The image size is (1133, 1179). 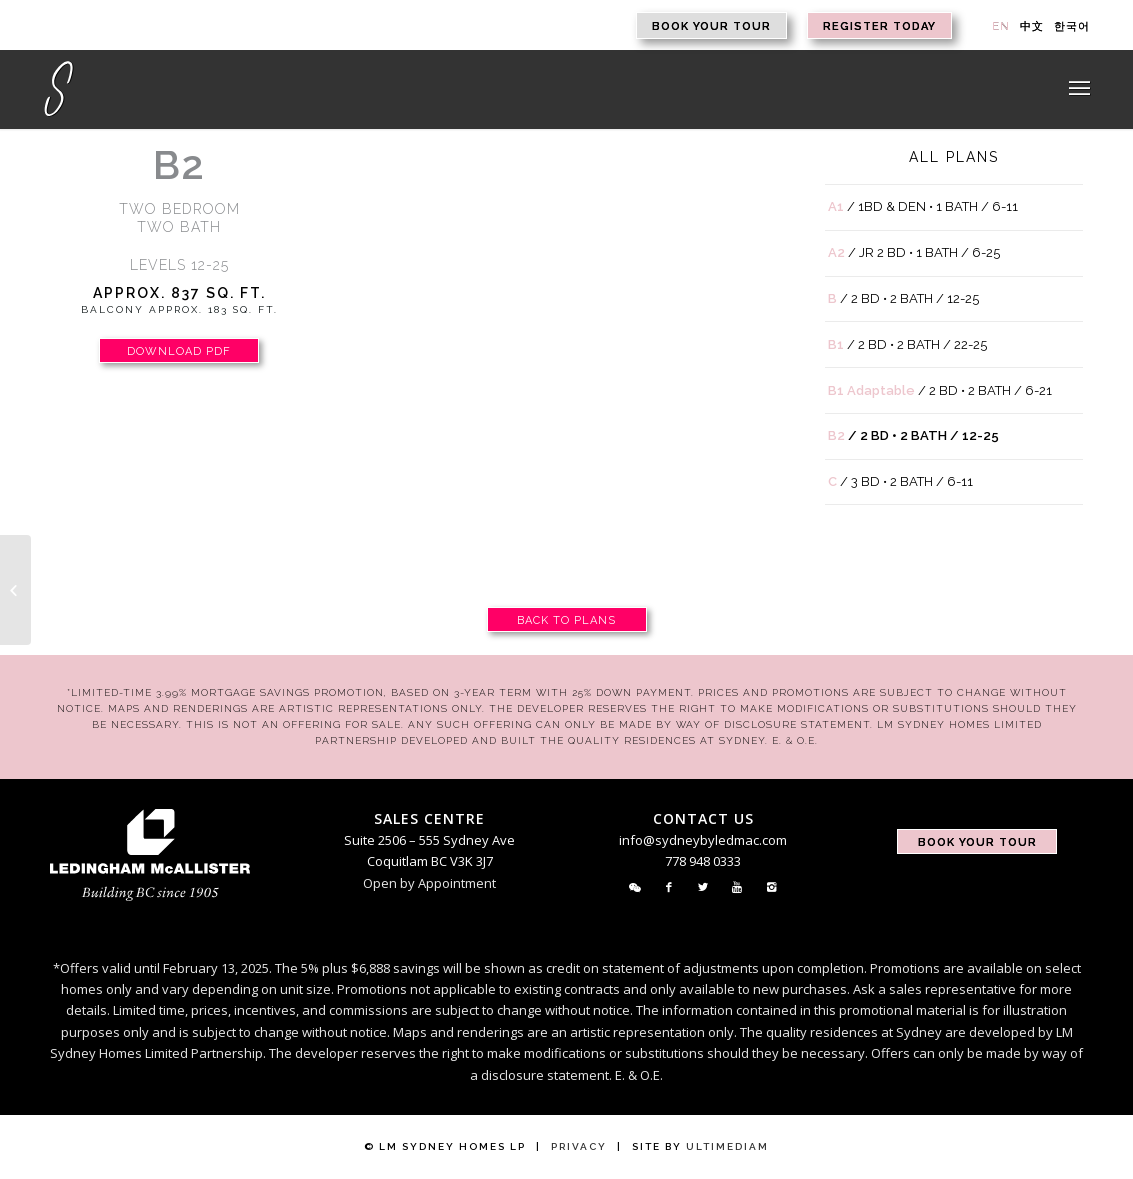 I want to click on info@sydneybyledmac.com, so click(x=703, y=840).